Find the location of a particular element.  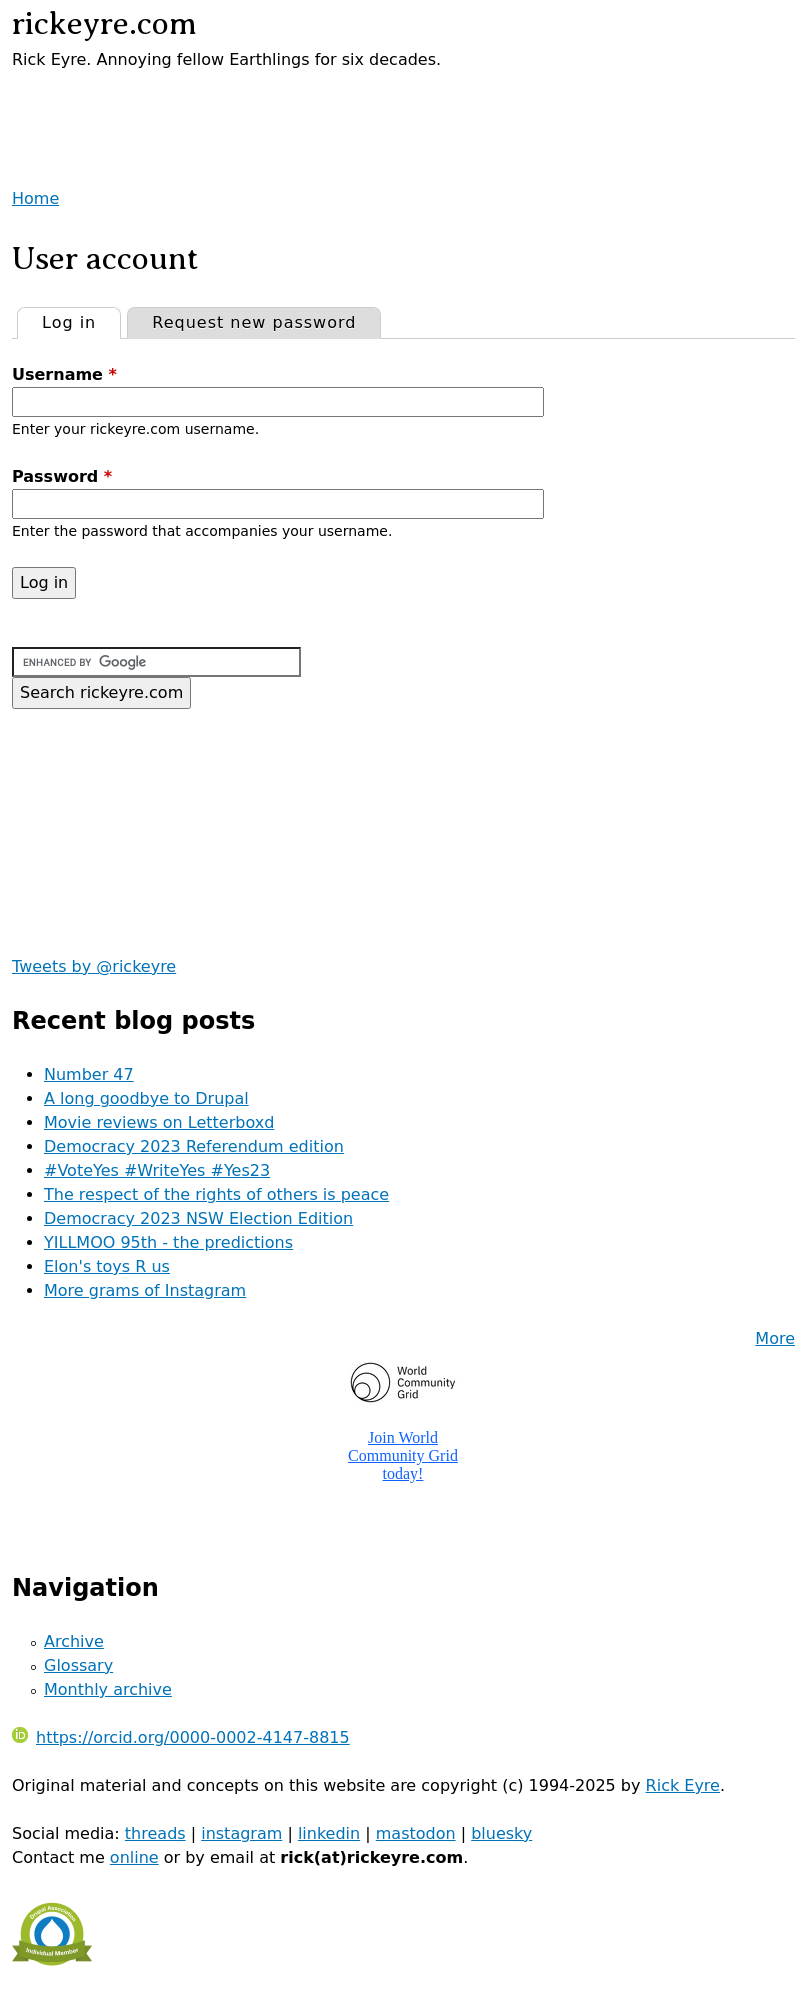

Rick Eyre is located at coordinates (683, 1785).